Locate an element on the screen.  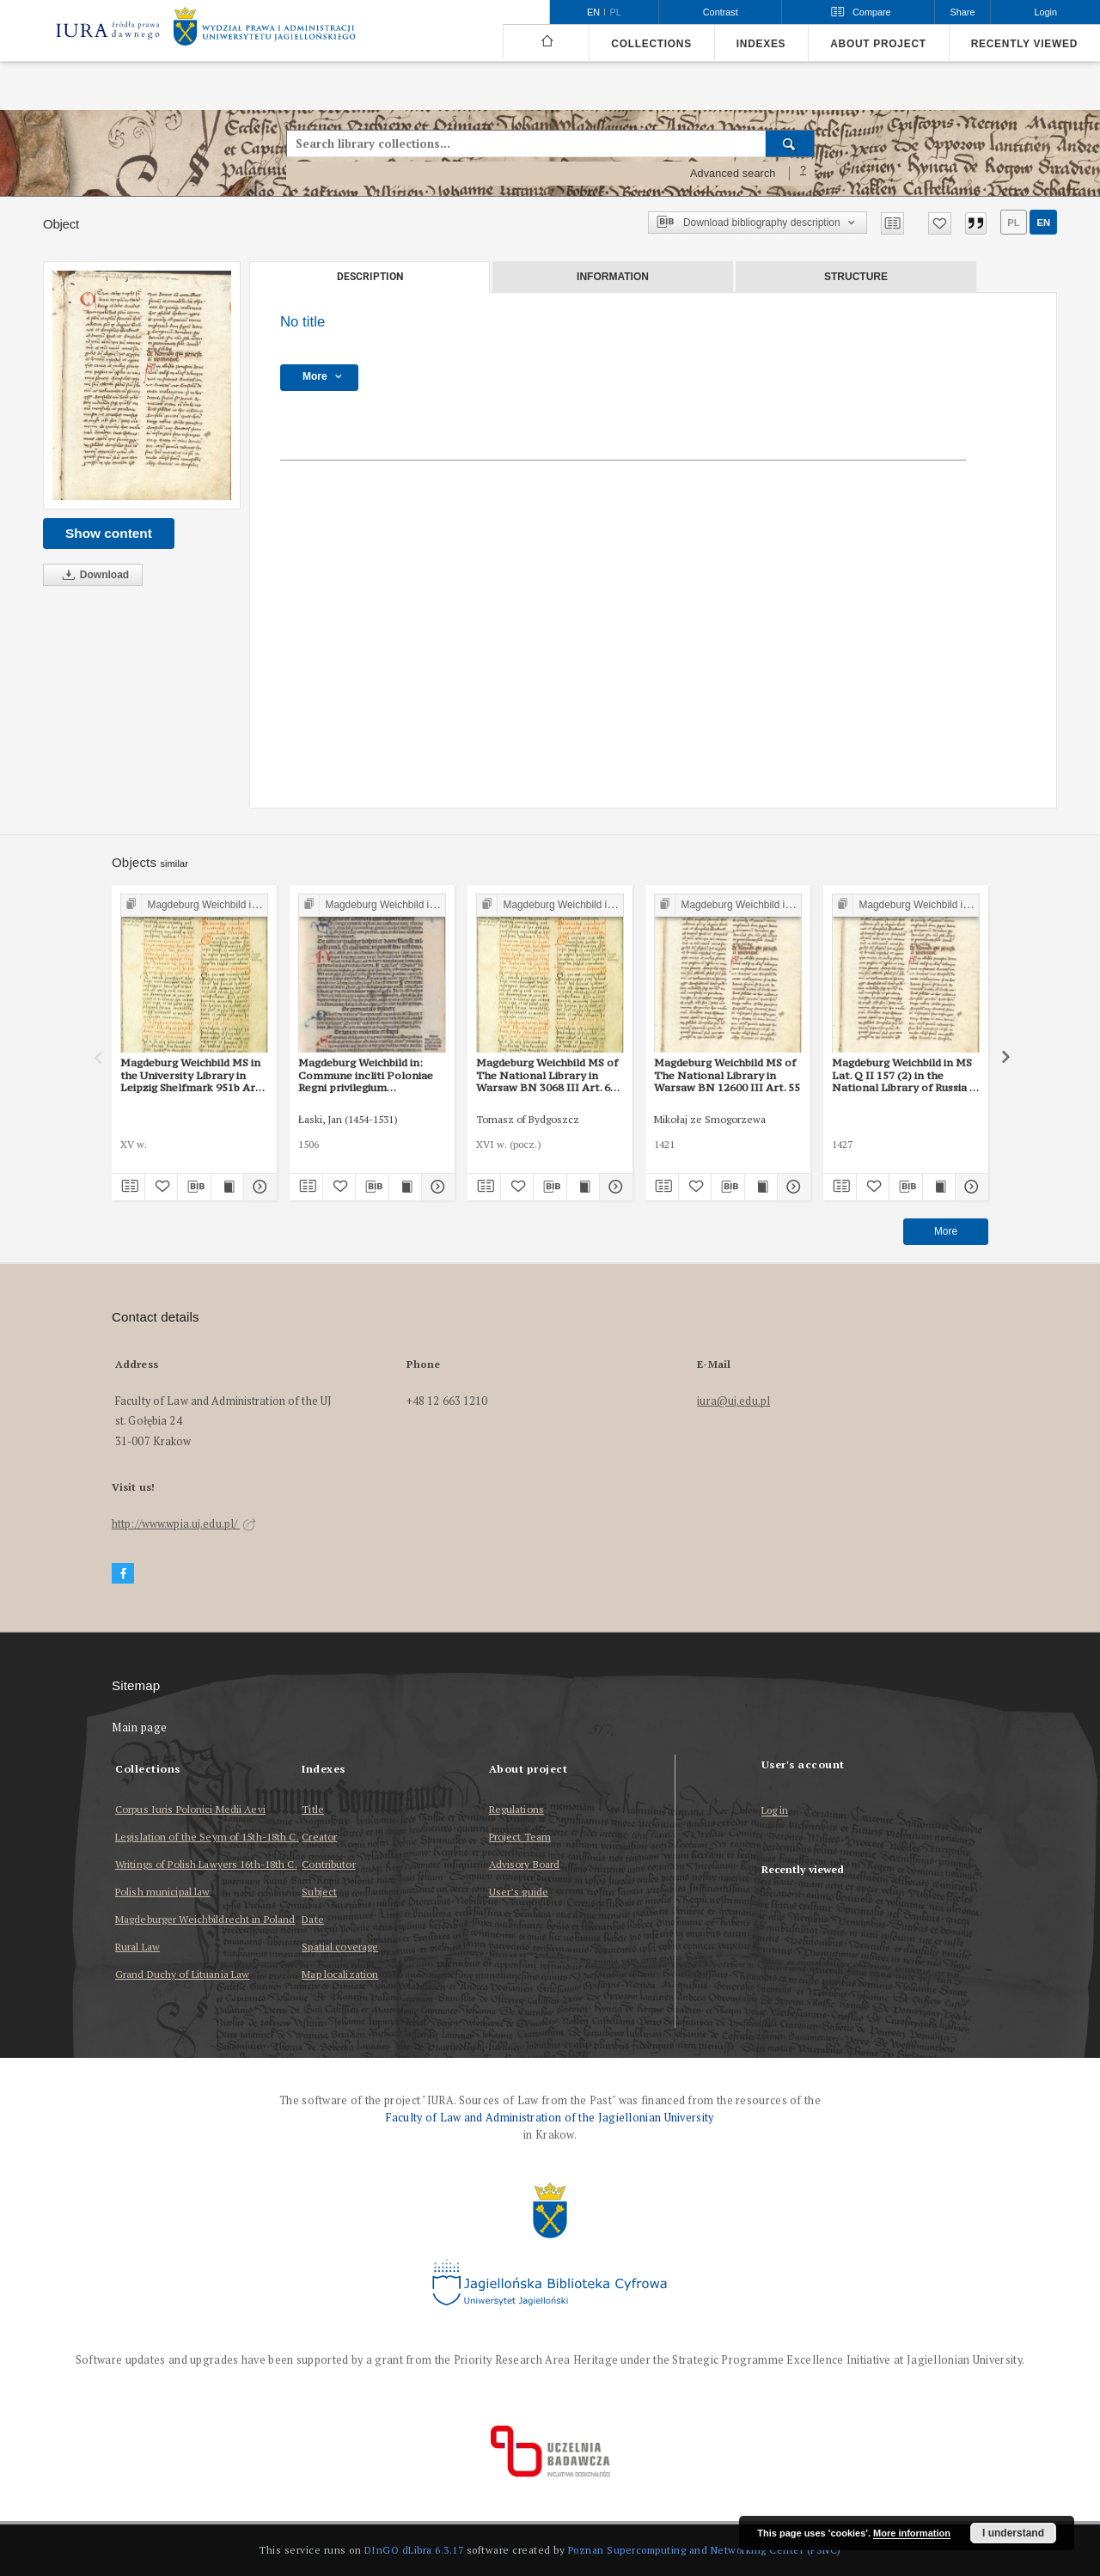
Log in is located at coordinates (775, 1810).